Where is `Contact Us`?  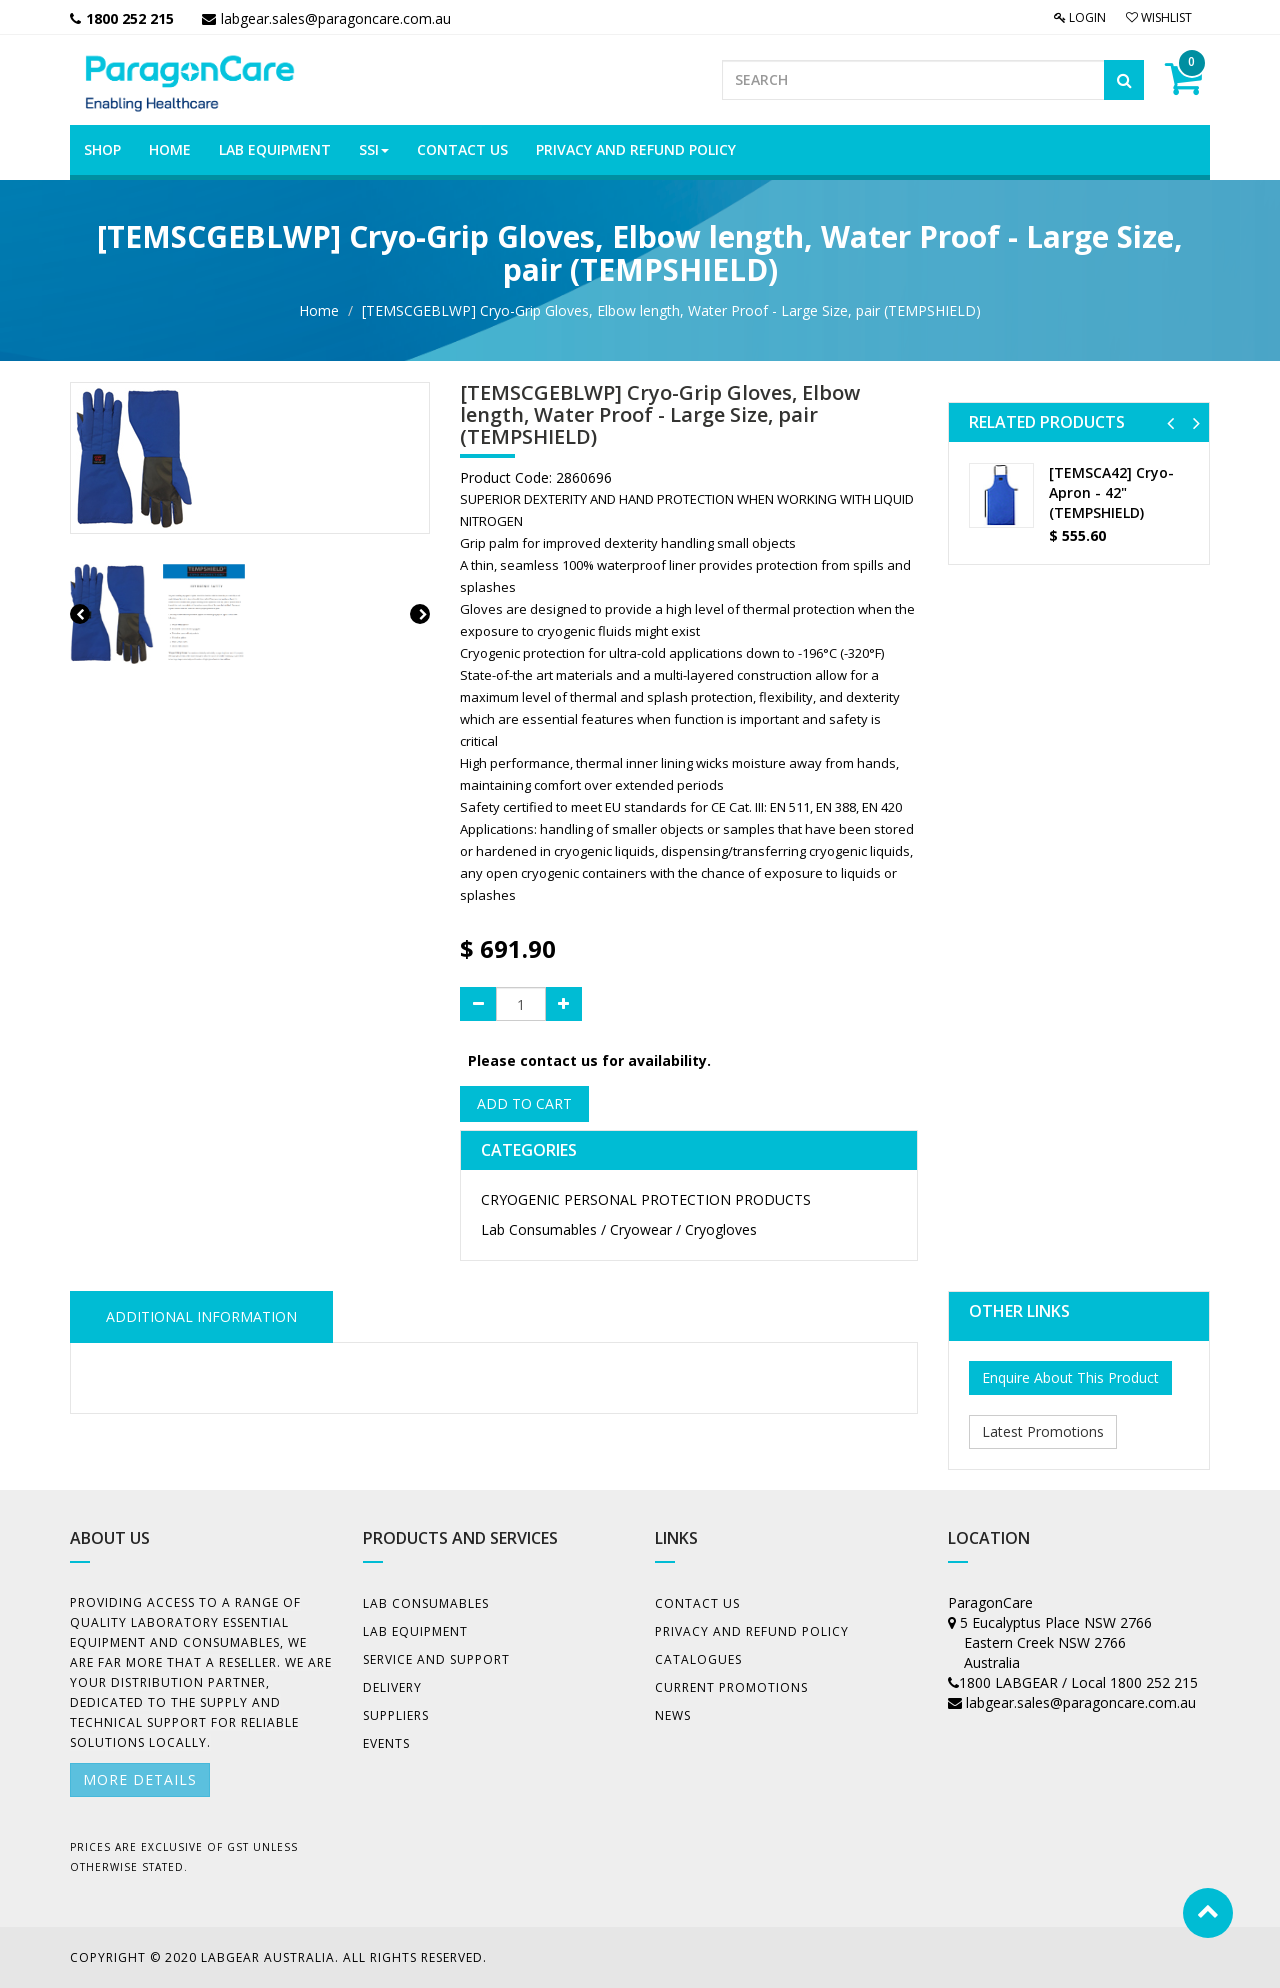 Contact Us is located at coordinates (697, 1603).